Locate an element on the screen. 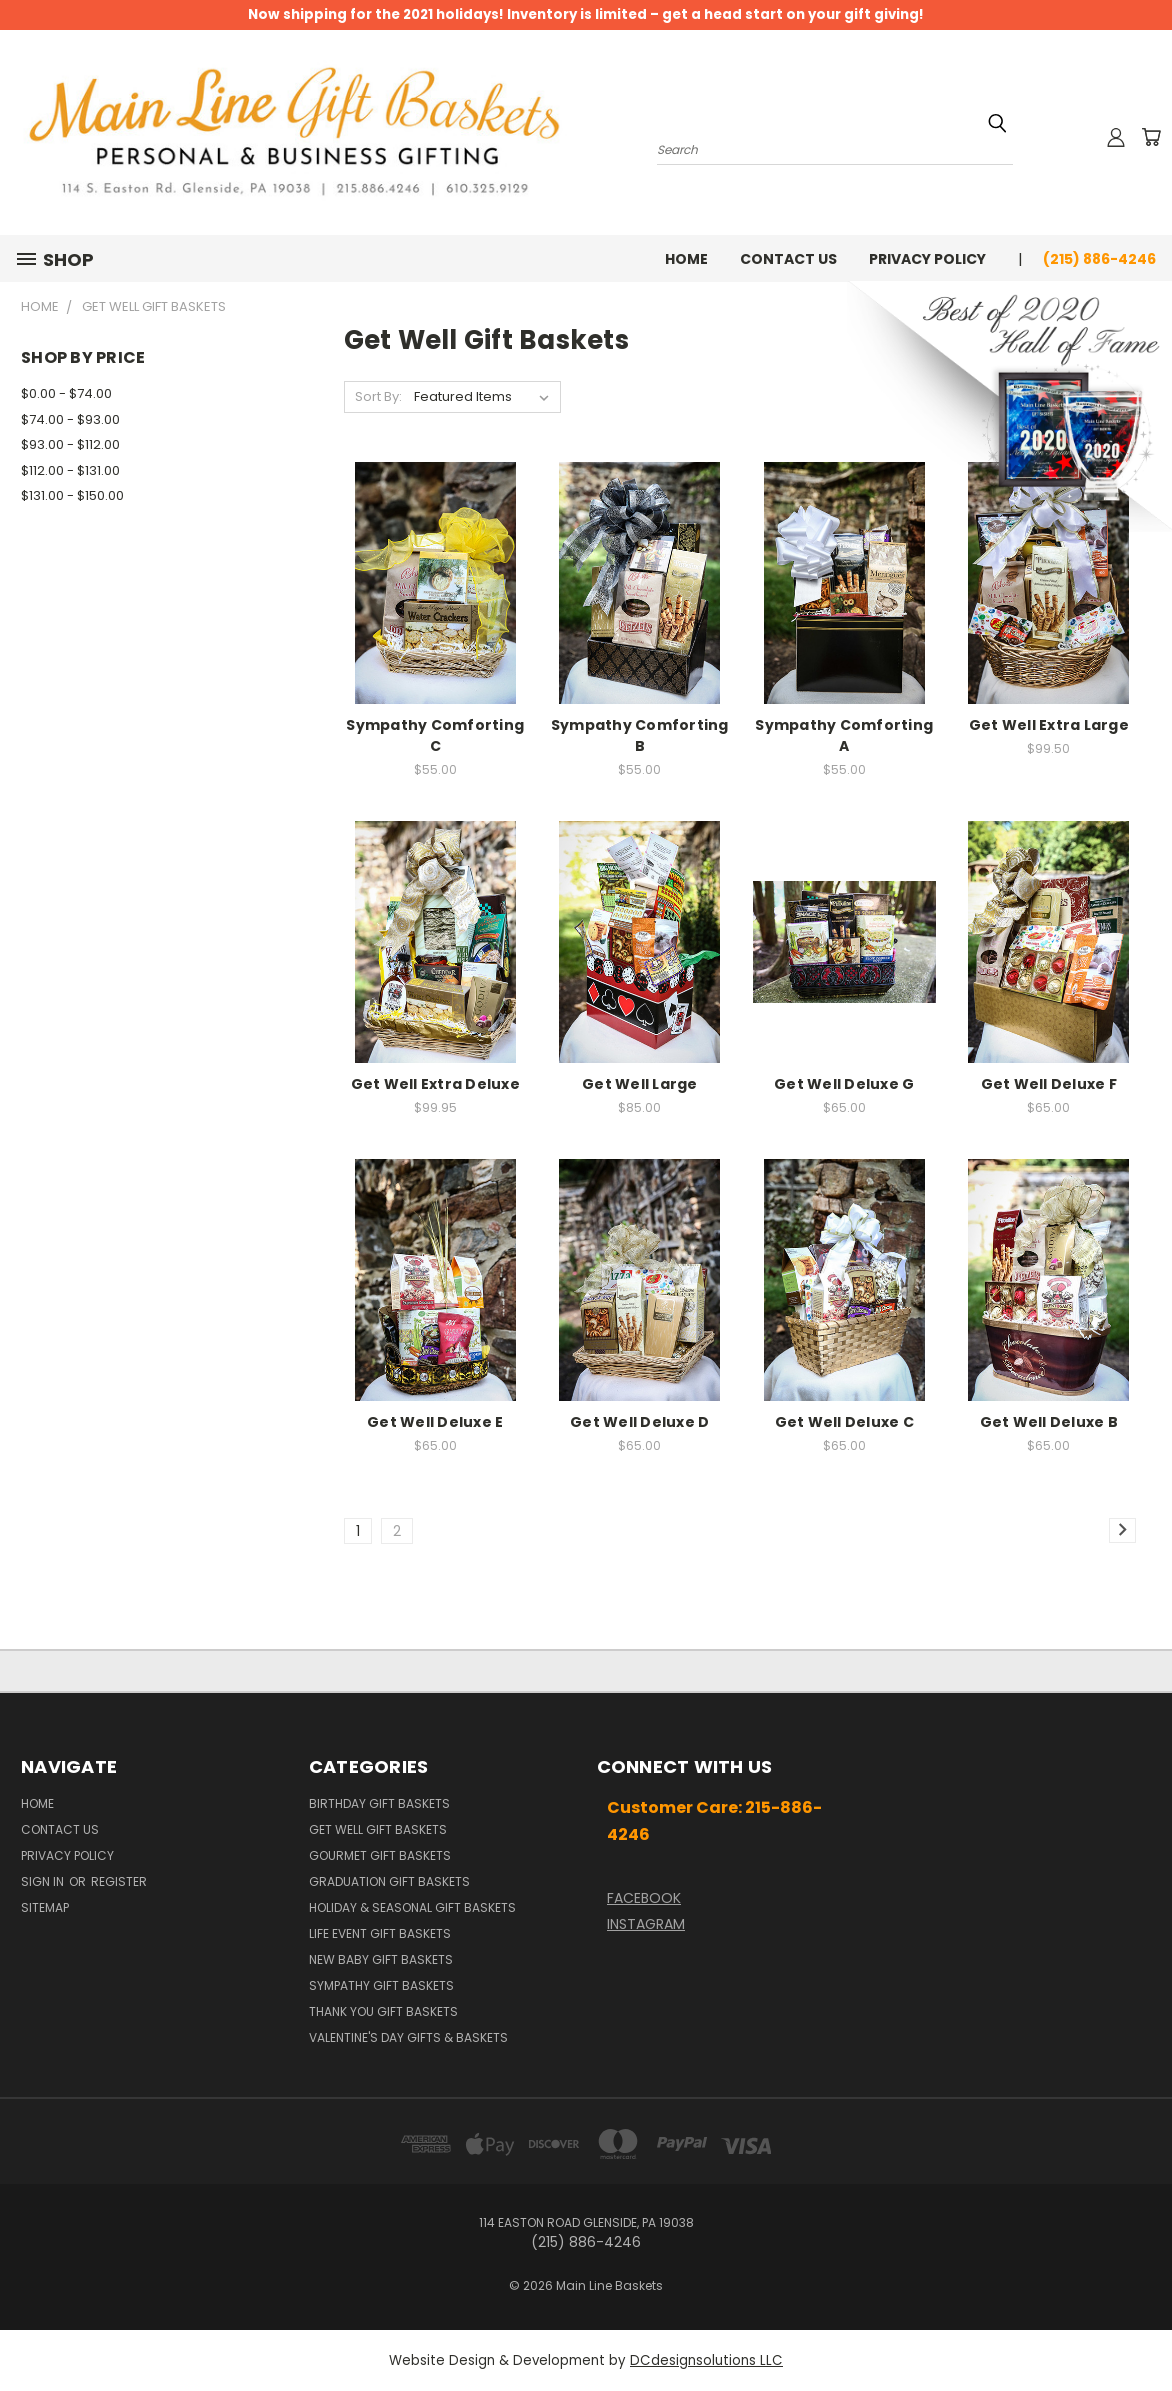  Sign in is located at coordinates (44, 1881).